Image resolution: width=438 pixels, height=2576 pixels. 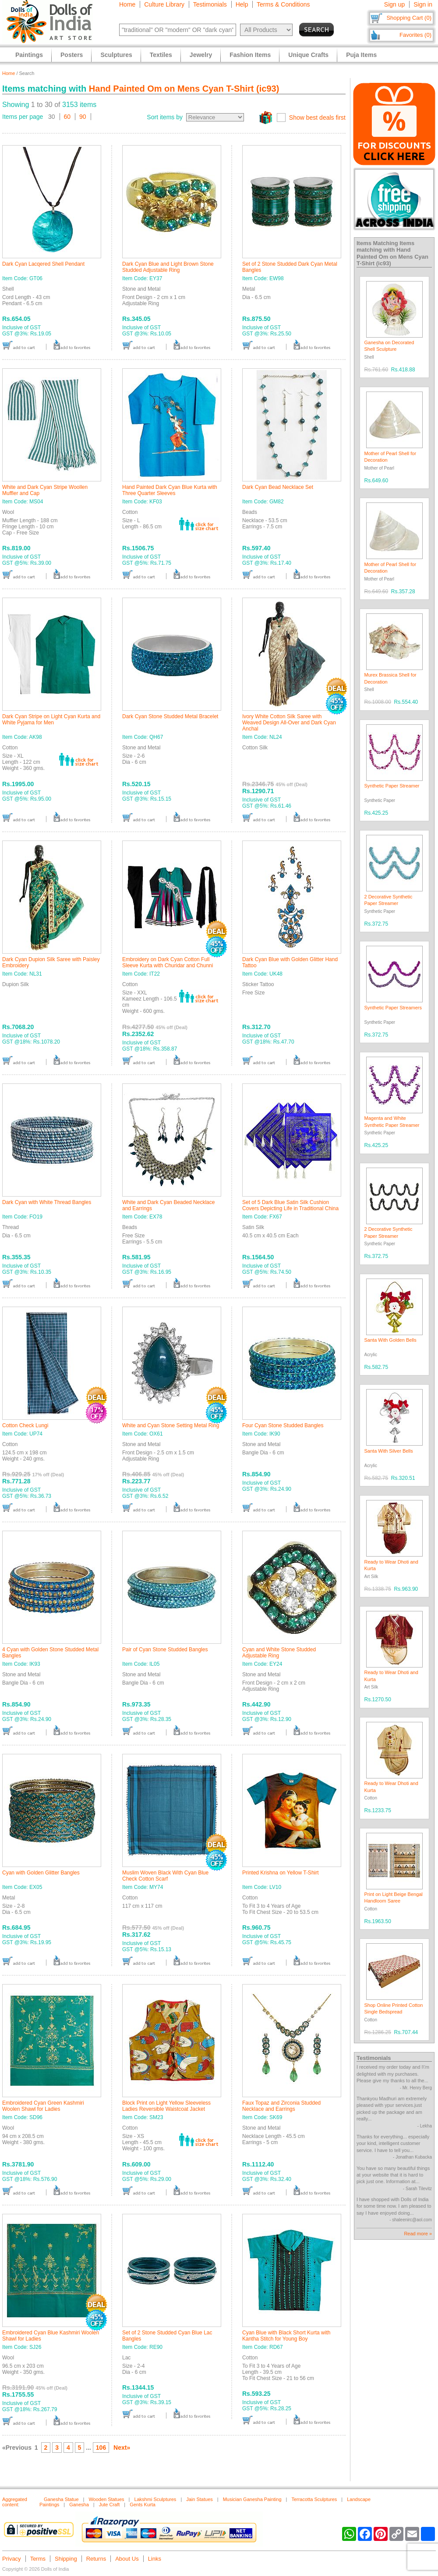 What do you see at coordinates (161, 54) in the screenshot?
I see `Textiles` at bounding box center [161, 54].